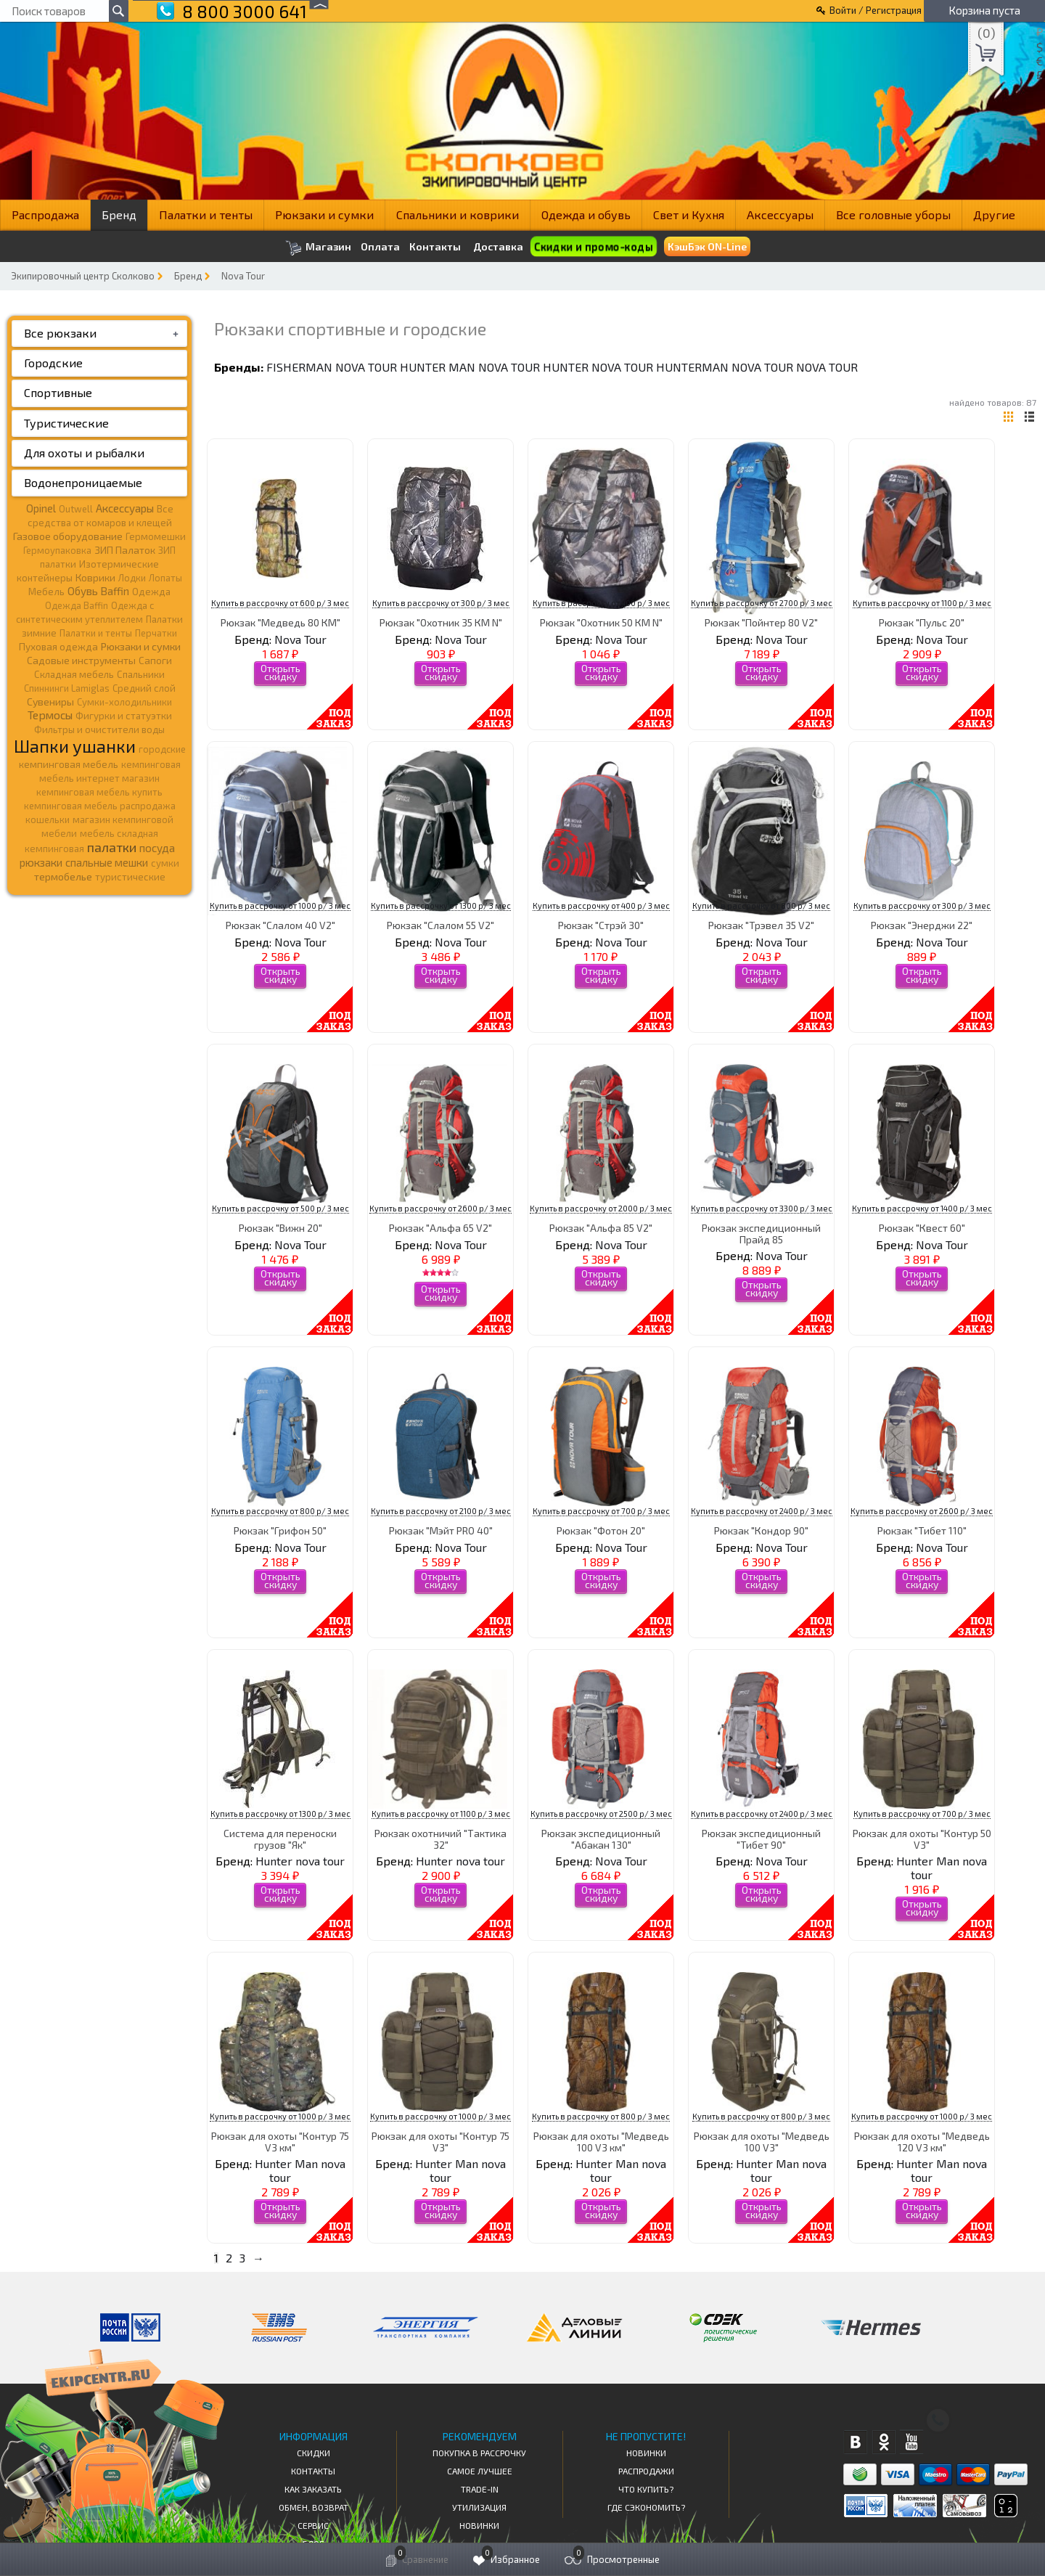  Describe the element at coordinates (98, 590) in the screenshot. I see `Обувь Baffin` at that location.